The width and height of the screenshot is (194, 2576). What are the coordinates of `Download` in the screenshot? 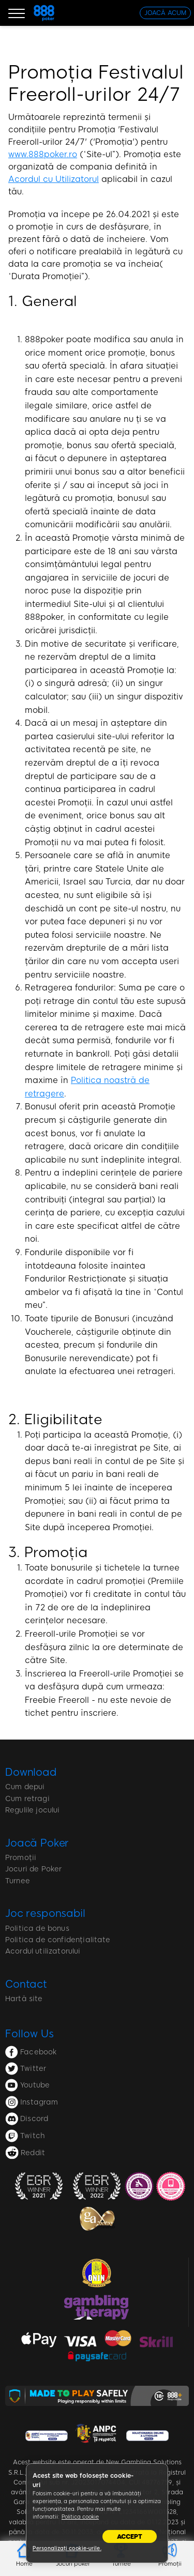 It's located at (31, 1772).